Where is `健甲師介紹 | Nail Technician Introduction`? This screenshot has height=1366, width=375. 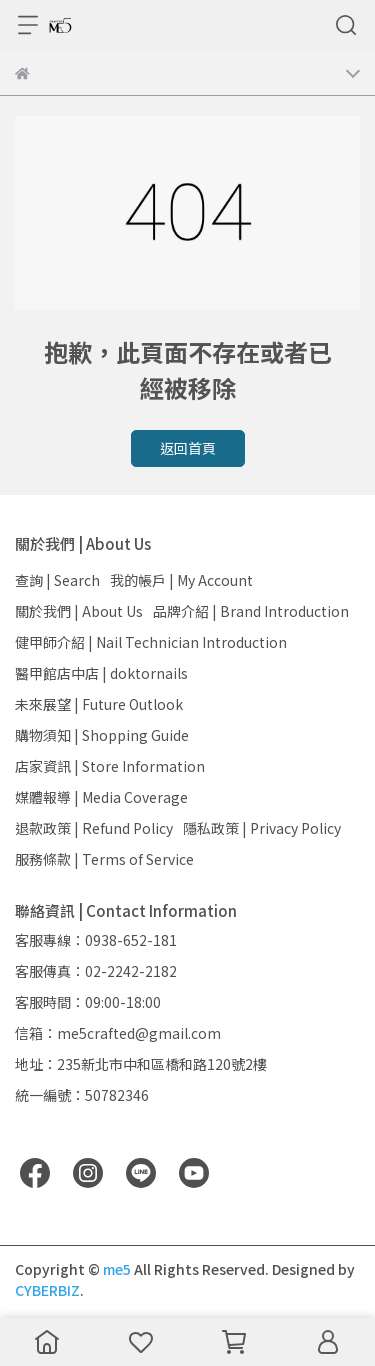
健甲師介紹 | Nail Technician Introduction is located at coordinates (151, 642).